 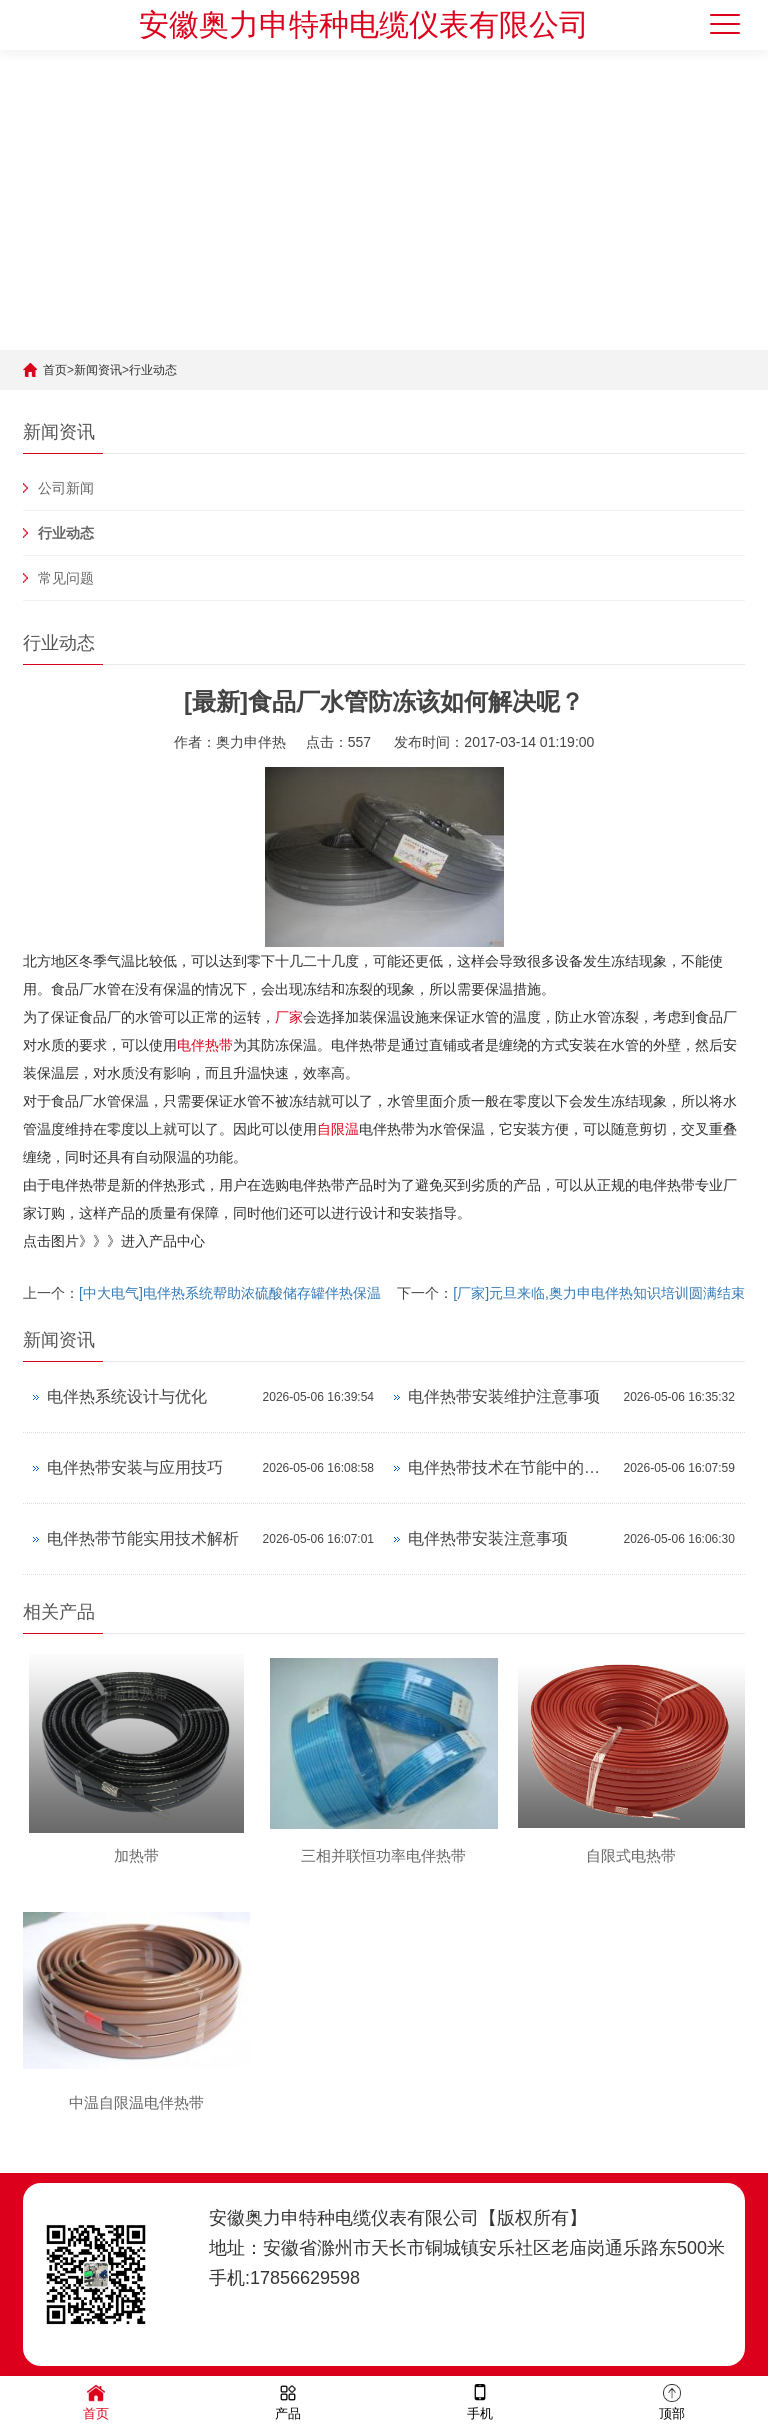 I want to click on 电伴热系统设计与优化, so click(x=127, y=1396).